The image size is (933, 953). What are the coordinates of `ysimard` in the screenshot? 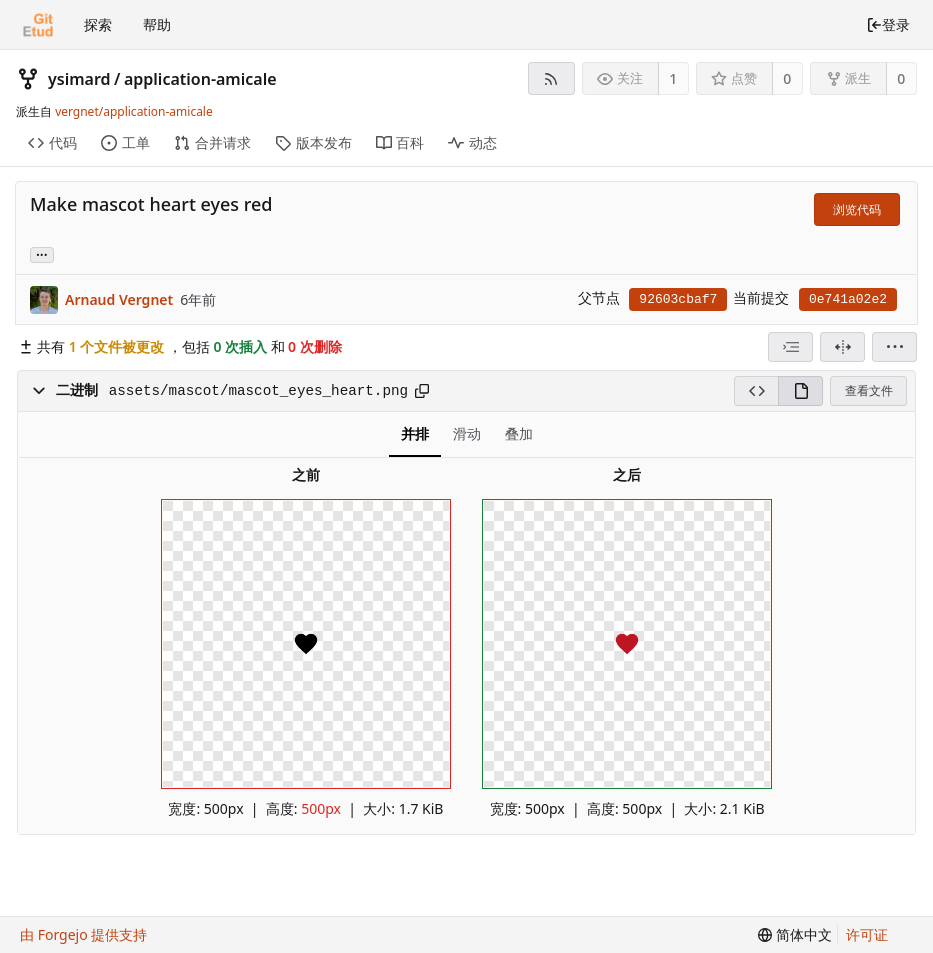 It's located at (79, 79).